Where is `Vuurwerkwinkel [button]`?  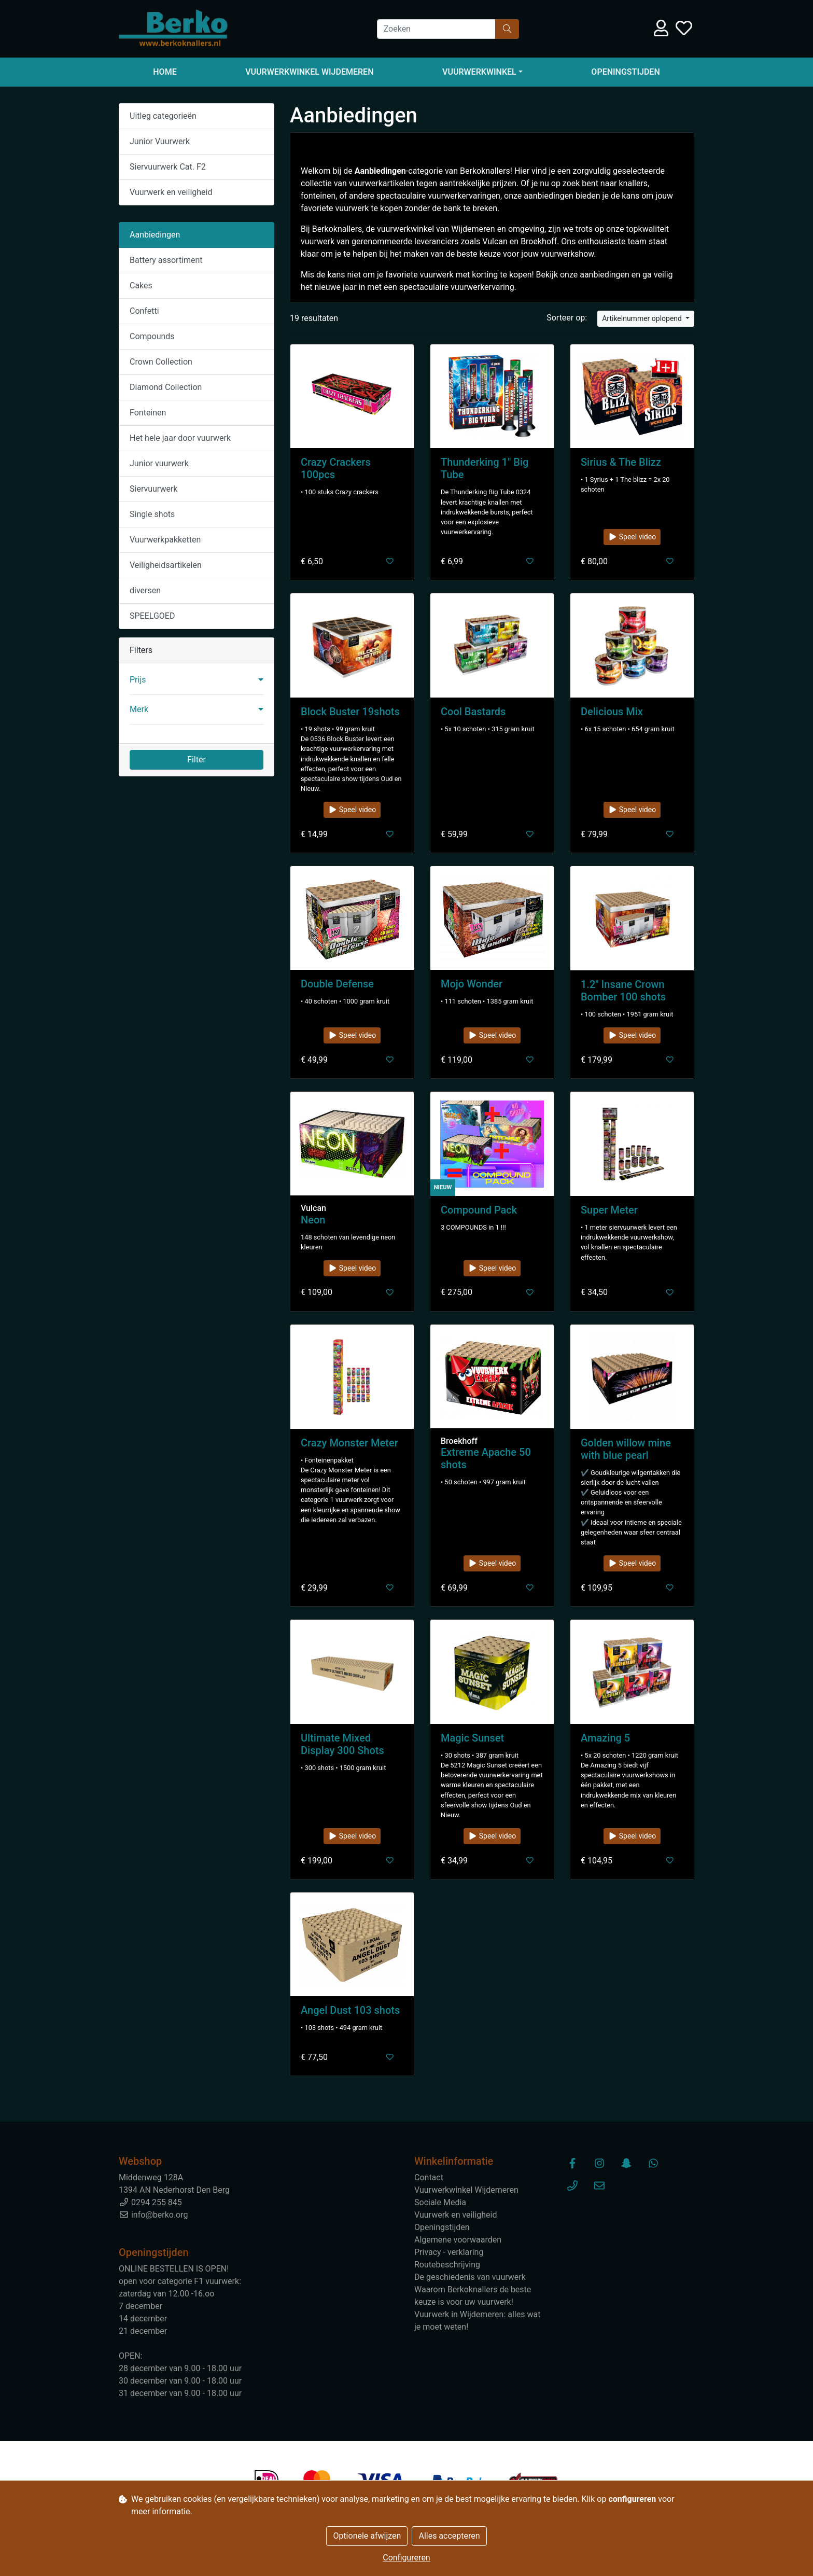
Vuurwerkwinkel [button] is located at coordinates (479, 72).